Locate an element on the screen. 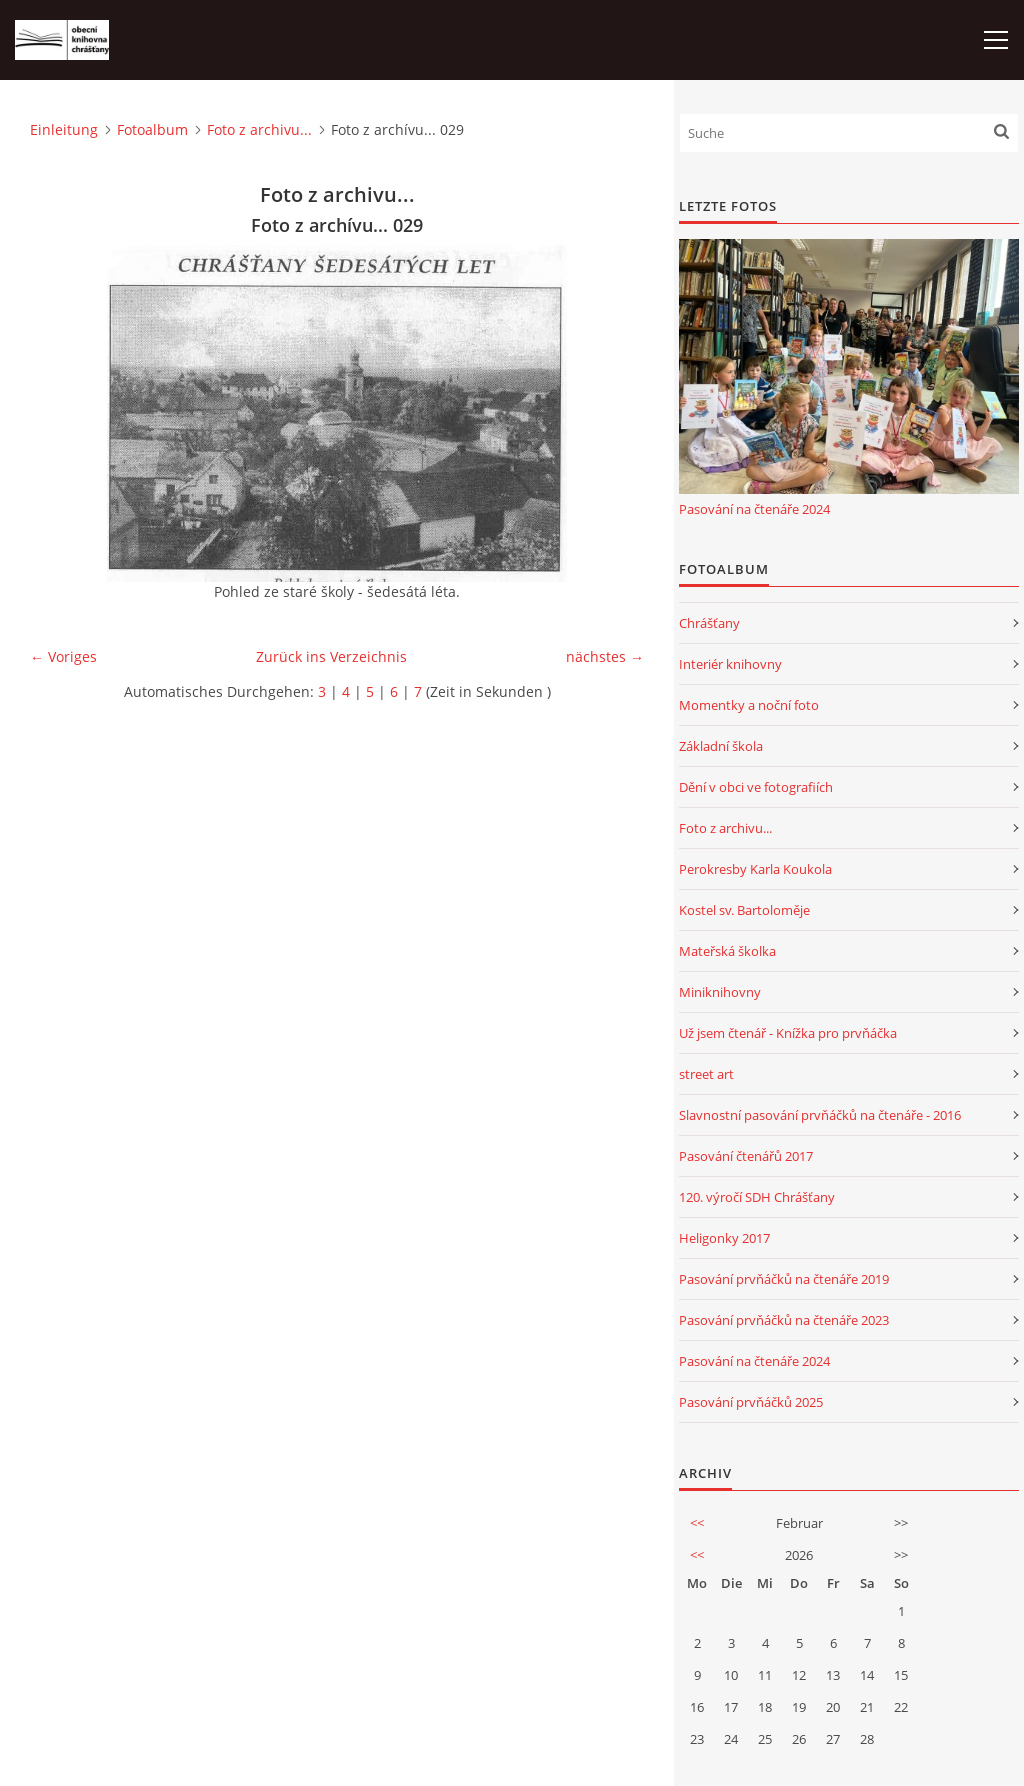  Chrášťany is located at coordinates (709, 623).